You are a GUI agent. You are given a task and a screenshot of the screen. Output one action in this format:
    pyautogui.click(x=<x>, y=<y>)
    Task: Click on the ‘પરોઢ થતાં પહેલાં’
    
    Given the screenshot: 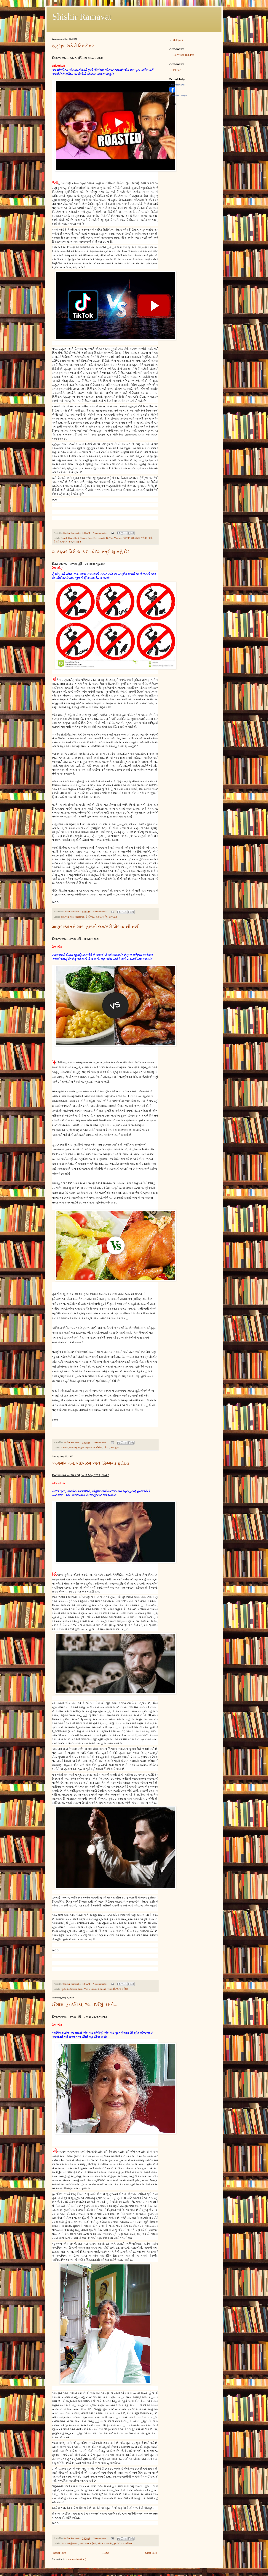 What is the action you would take?
    pyautogui.click(x=87, y=2543)
    